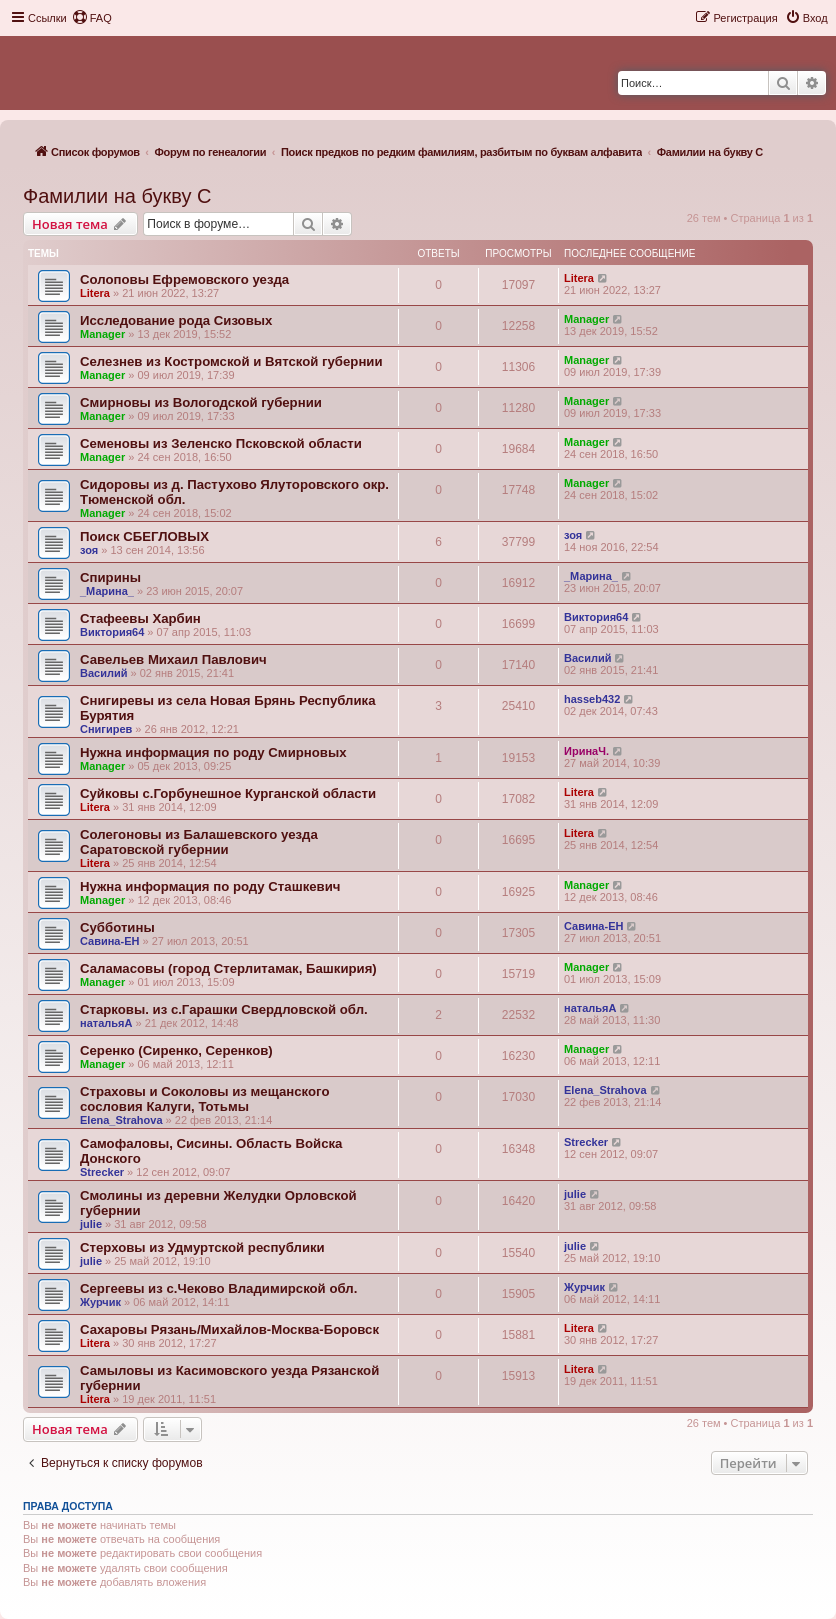 This screenshot has height=1619, width=836. I want to click on Manager, so click(102, 334).